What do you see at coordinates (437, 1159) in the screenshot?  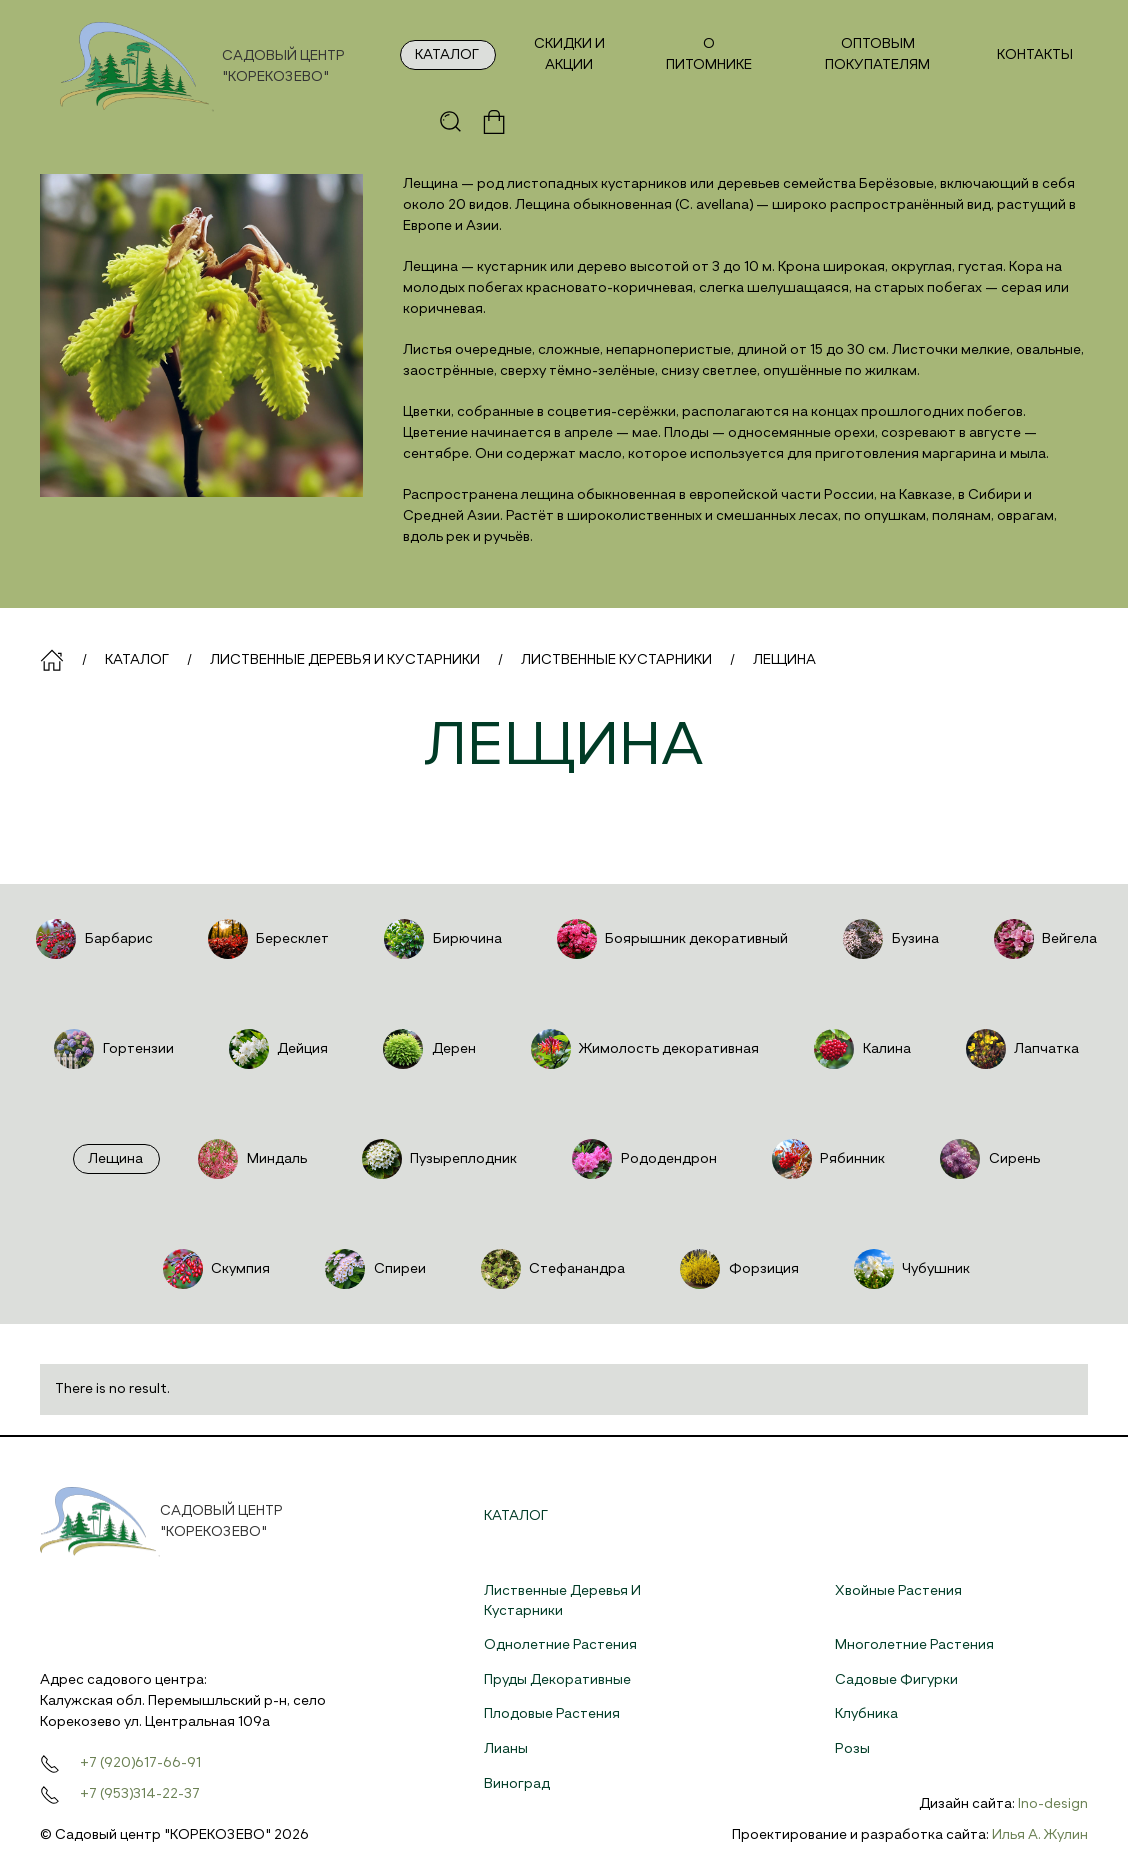 I see `Пузыреплодник` at bounding box center [437, 1159].